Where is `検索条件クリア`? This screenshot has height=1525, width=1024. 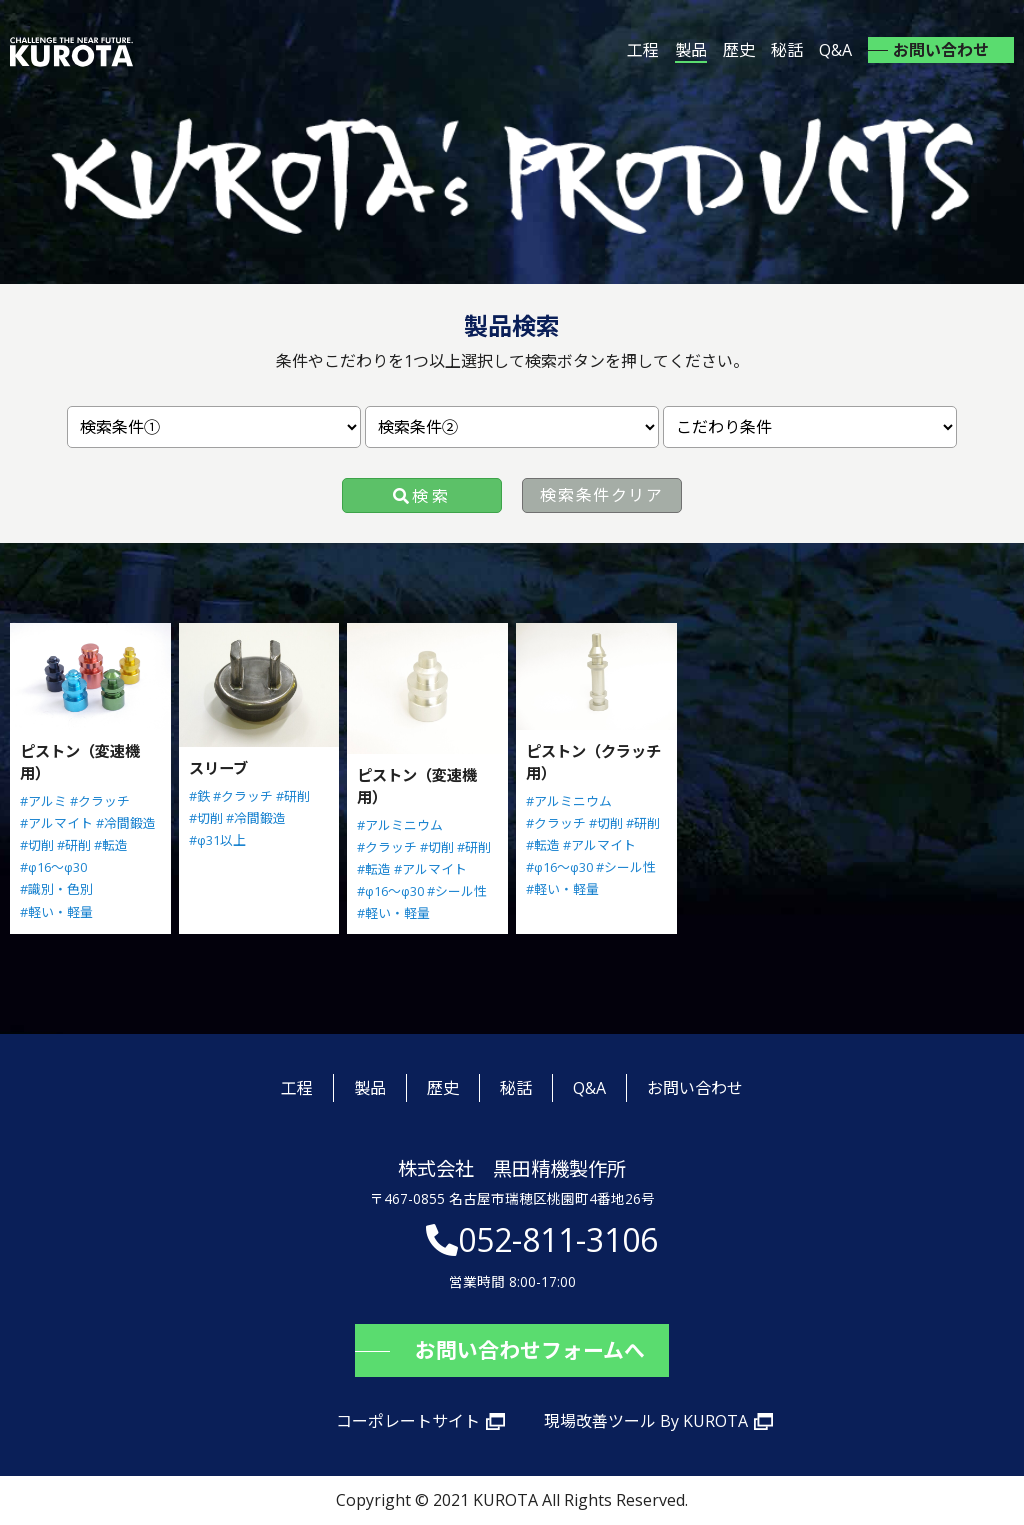 検索条件クリア is located at coordinates (601, 495).